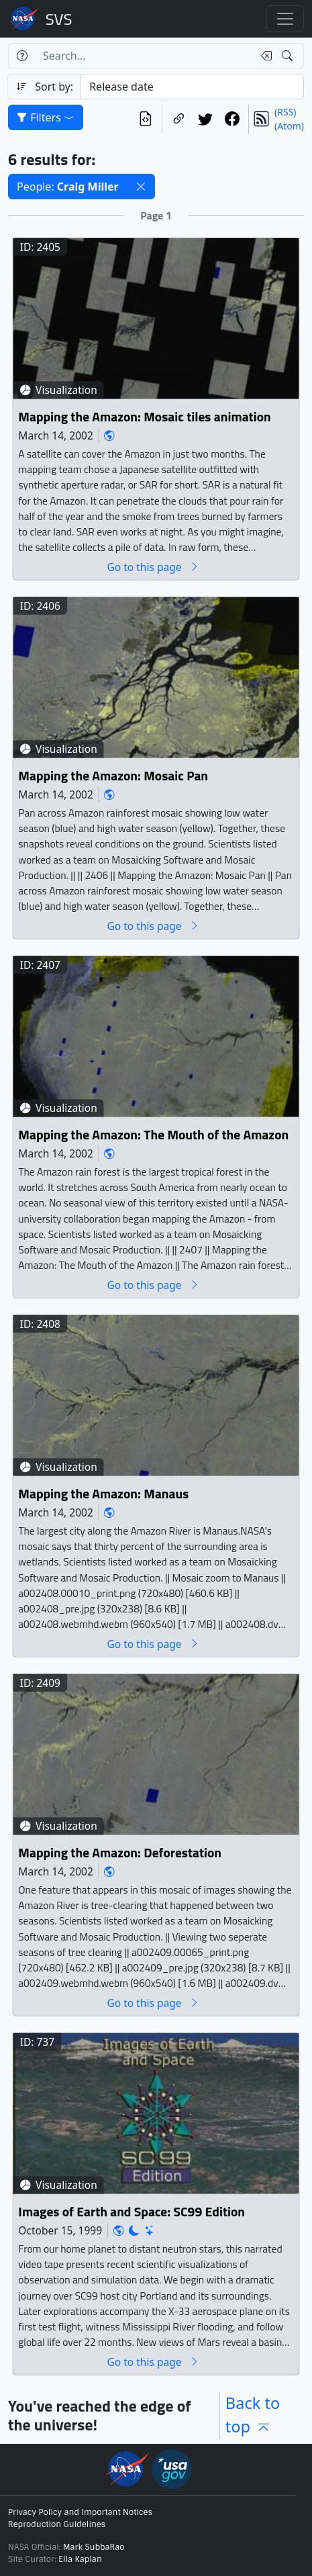  Describe the element at coordinates (144, 417) in the screenshot. I see `Mapping the Amazon: Mosaic tiles animation` at that location.